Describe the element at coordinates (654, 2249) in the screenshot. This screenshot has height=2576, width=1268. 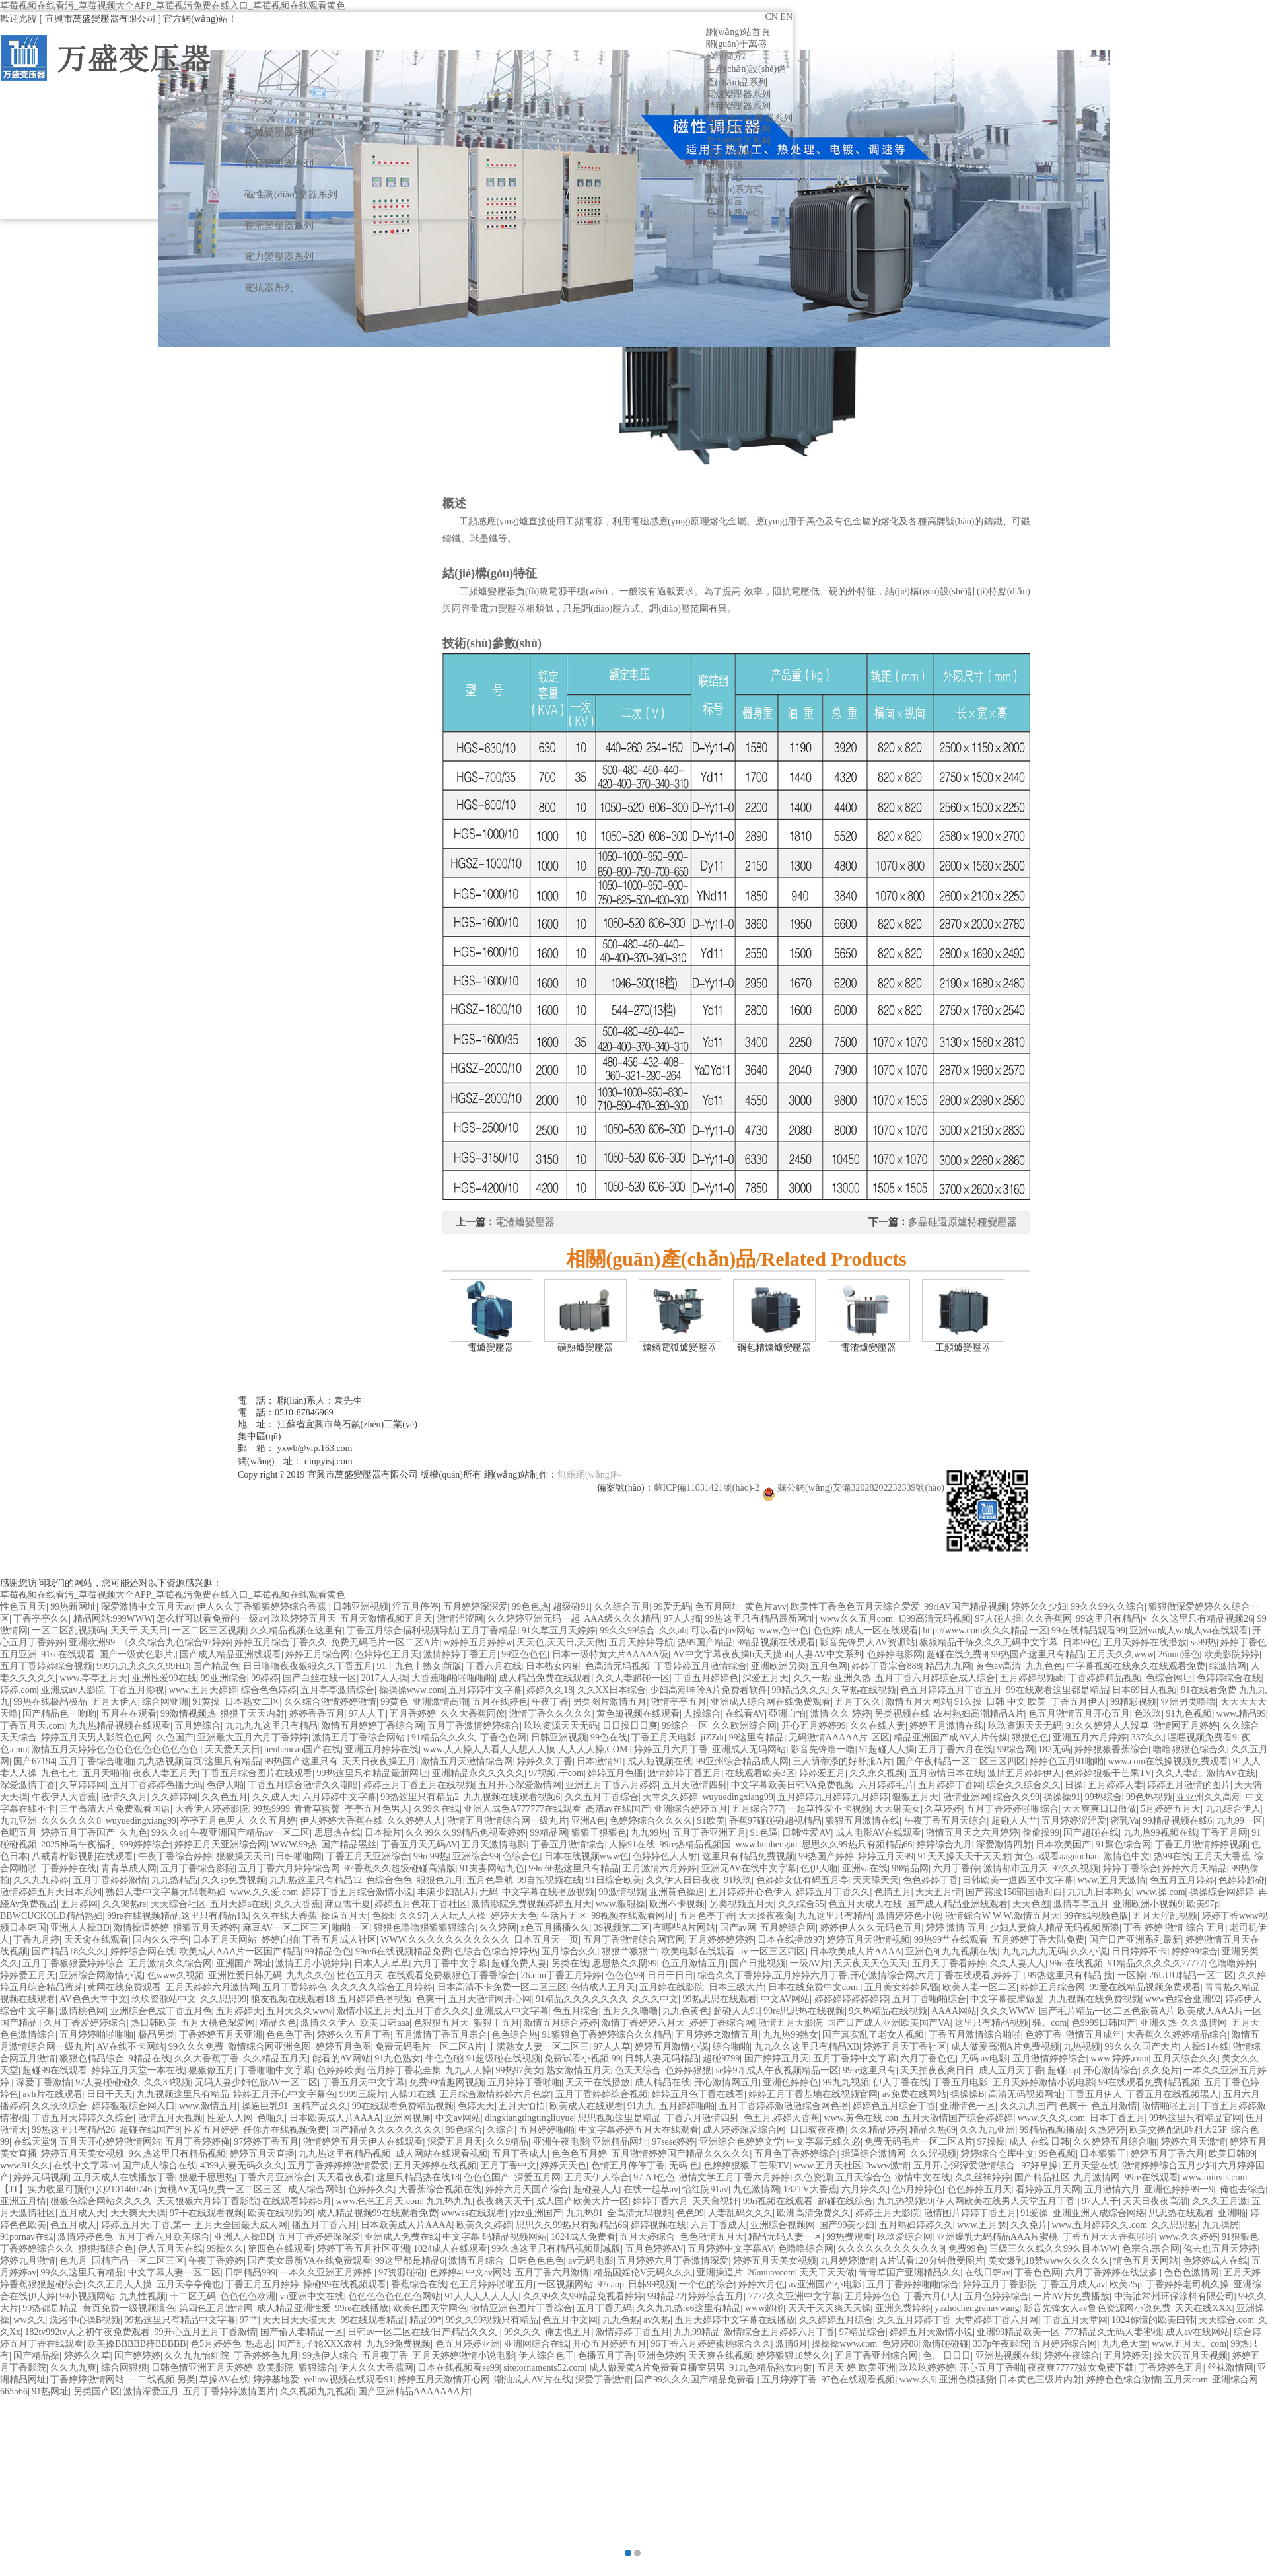
I see `五月色婷婷AV` at that location.